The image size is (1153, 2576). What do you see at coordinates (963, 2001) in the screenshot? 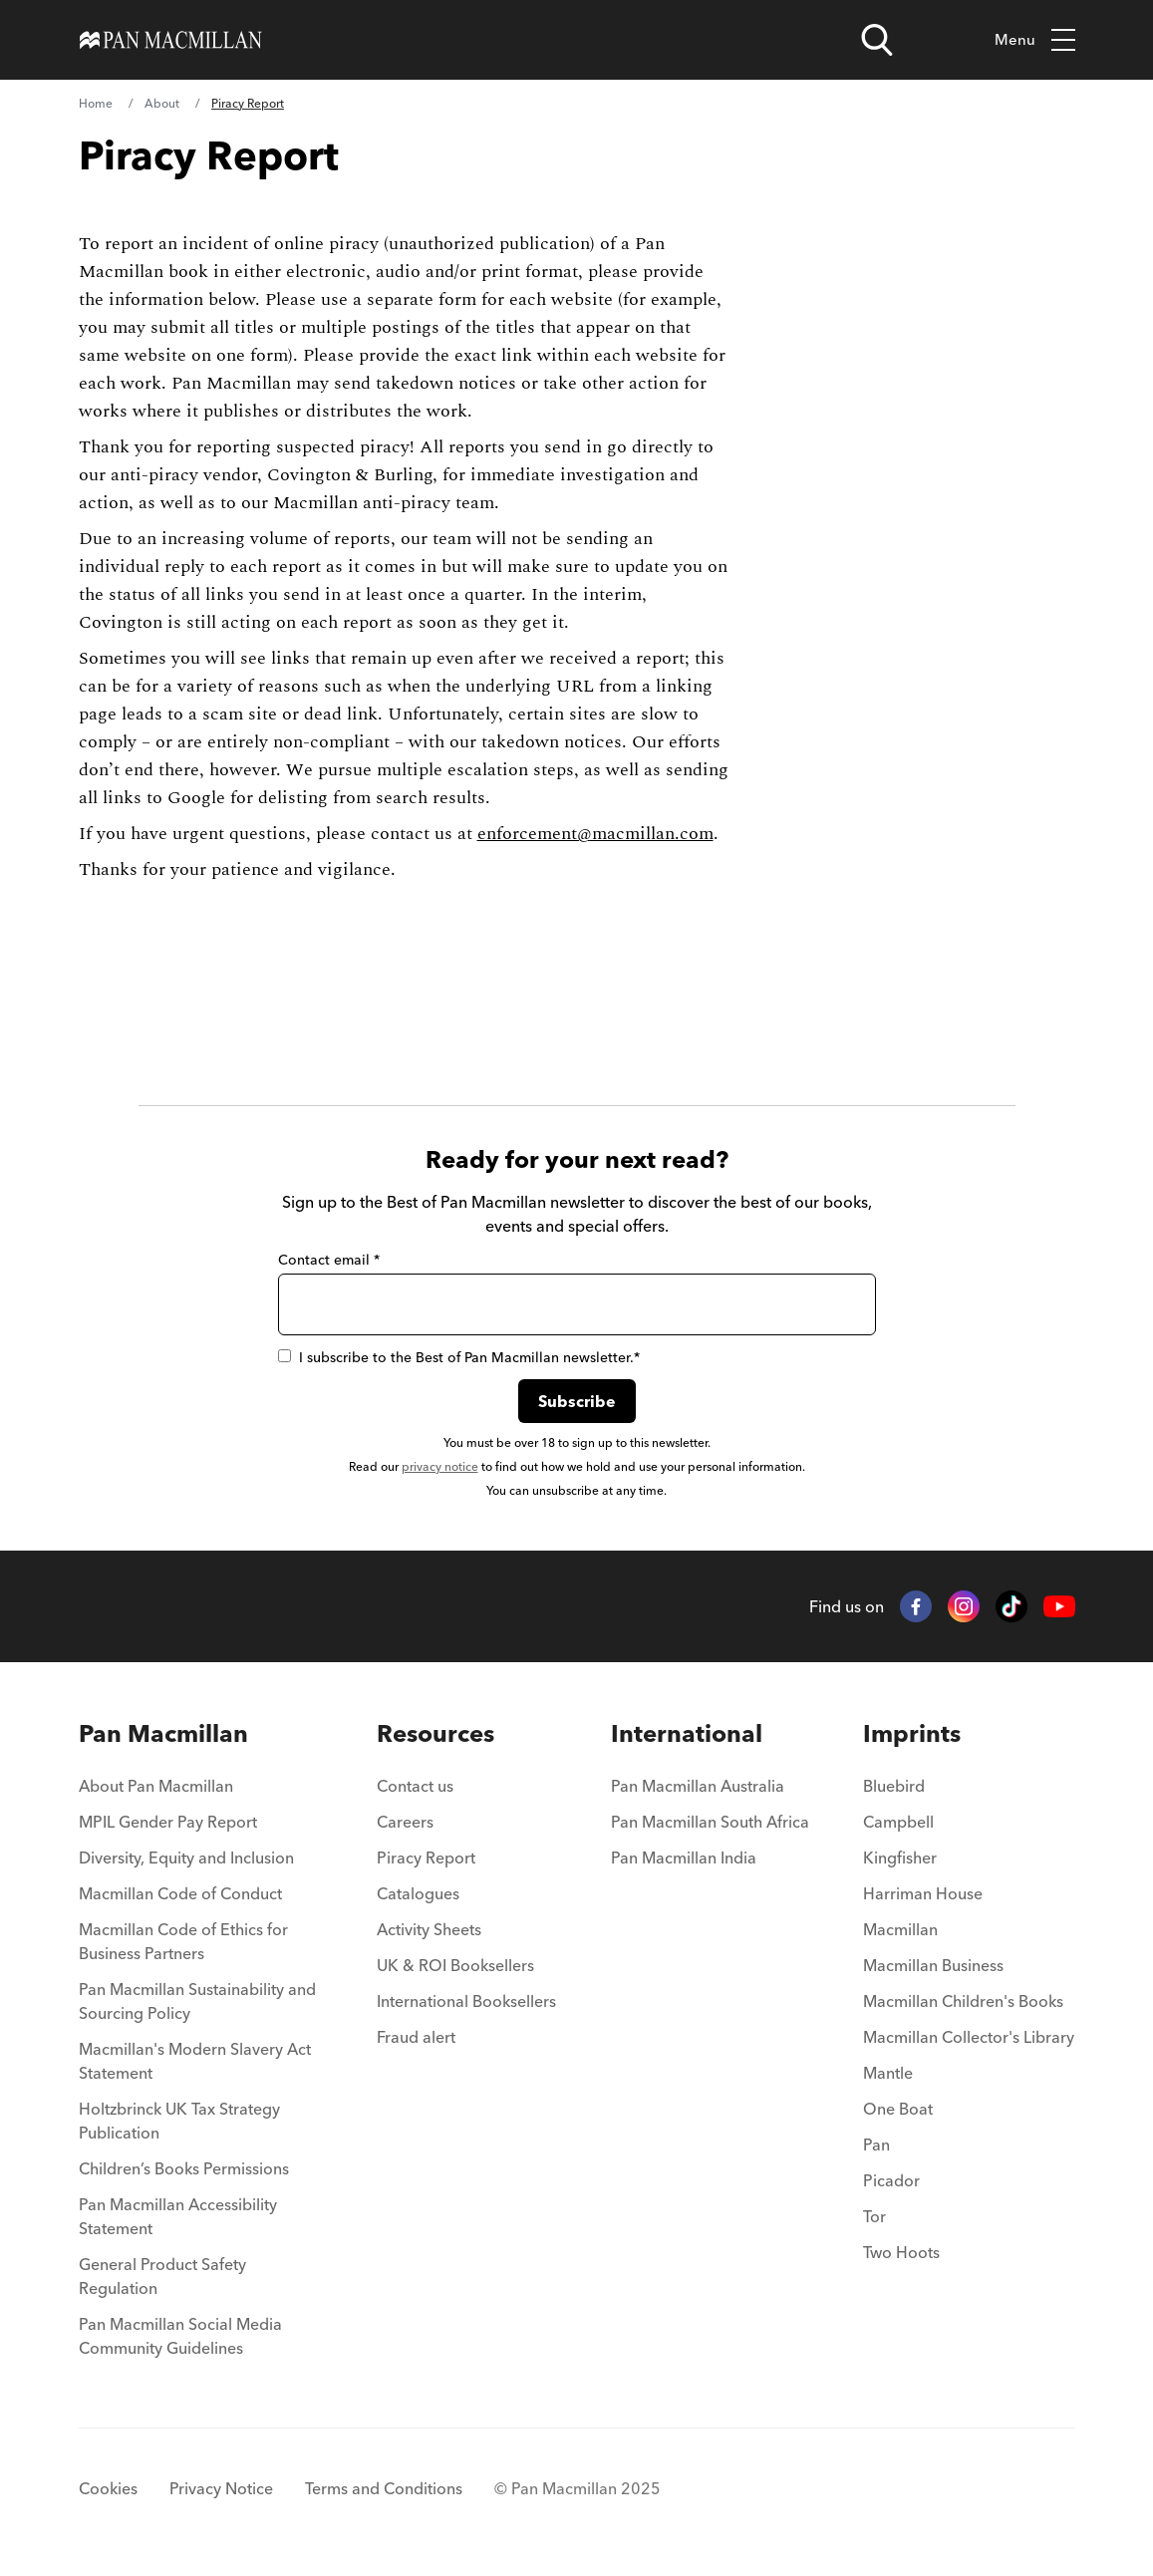
I see `Macmillan Children's Books` at bounding box center [963, 2001].